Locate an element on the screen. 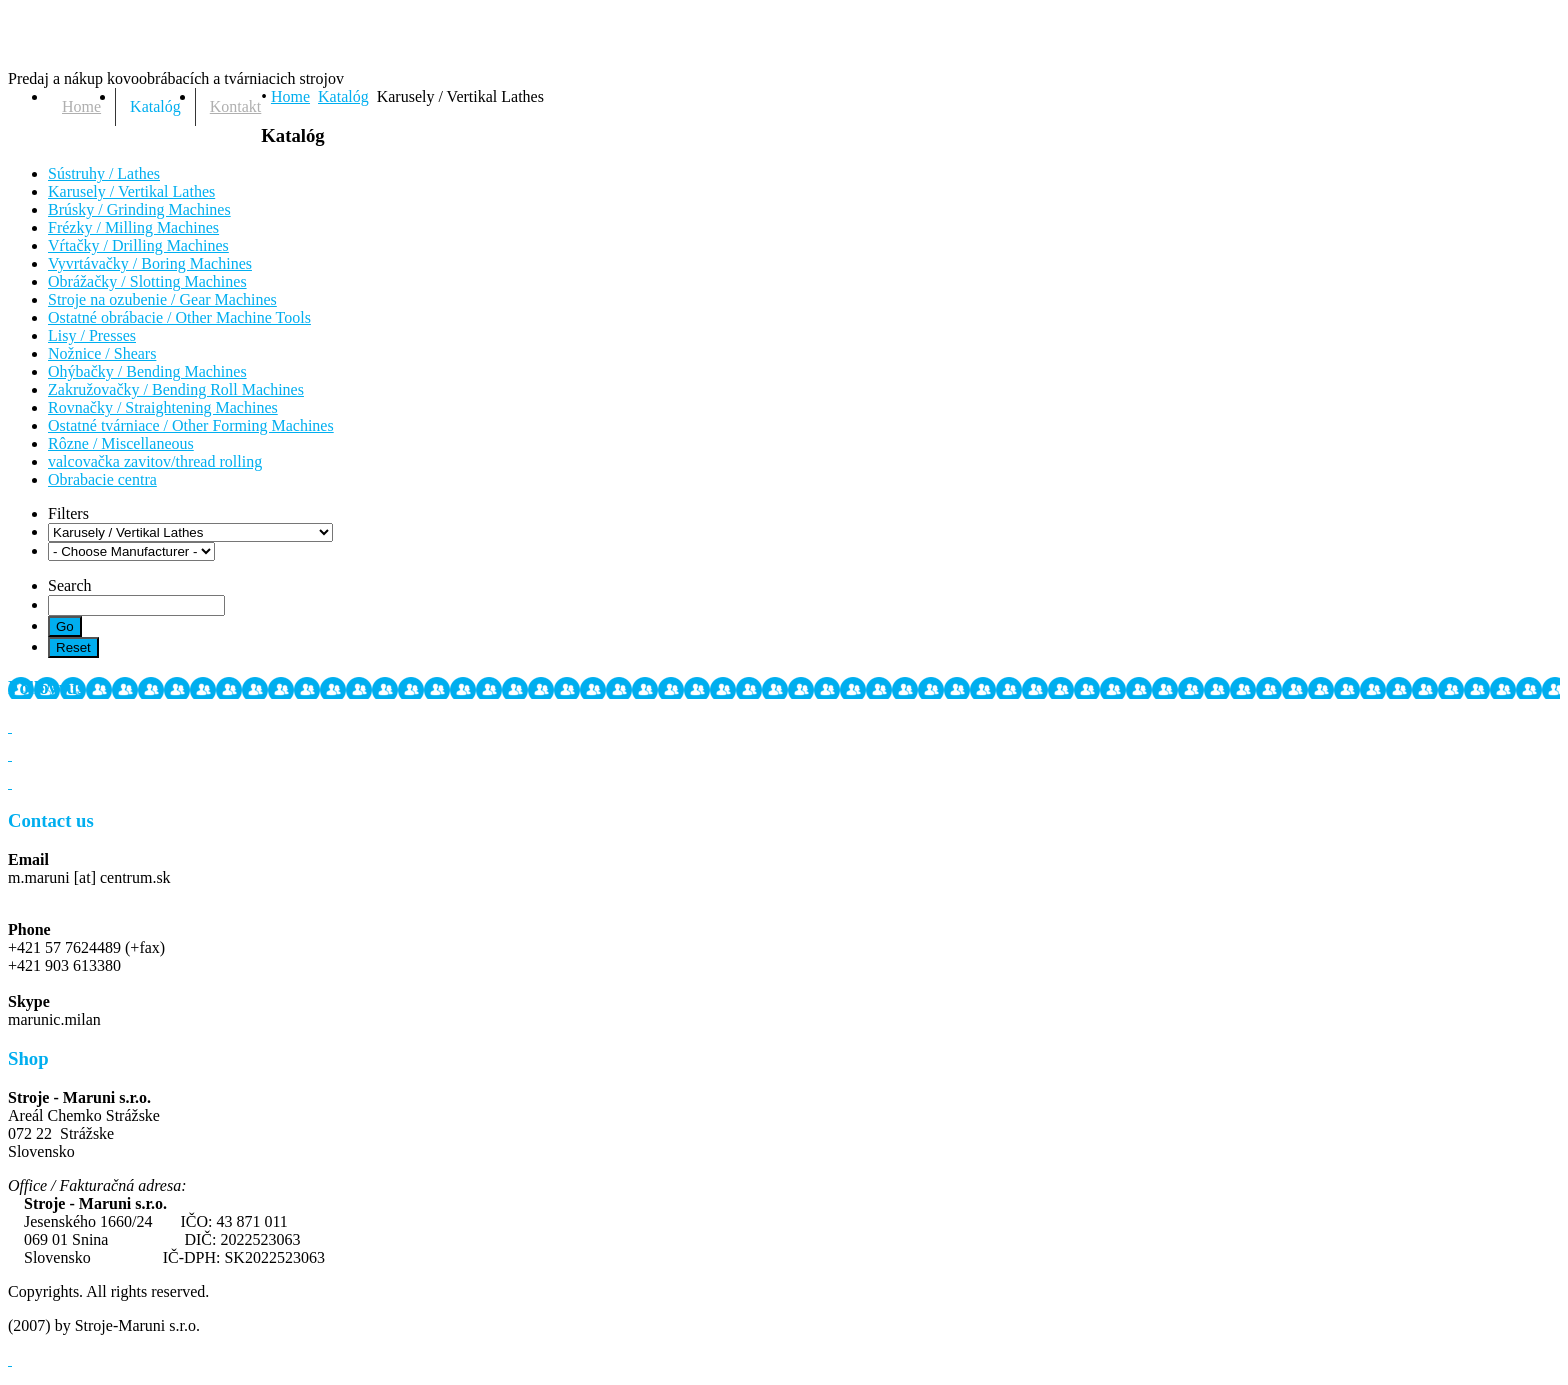  Katalóg is located at coordinates (343, 96).